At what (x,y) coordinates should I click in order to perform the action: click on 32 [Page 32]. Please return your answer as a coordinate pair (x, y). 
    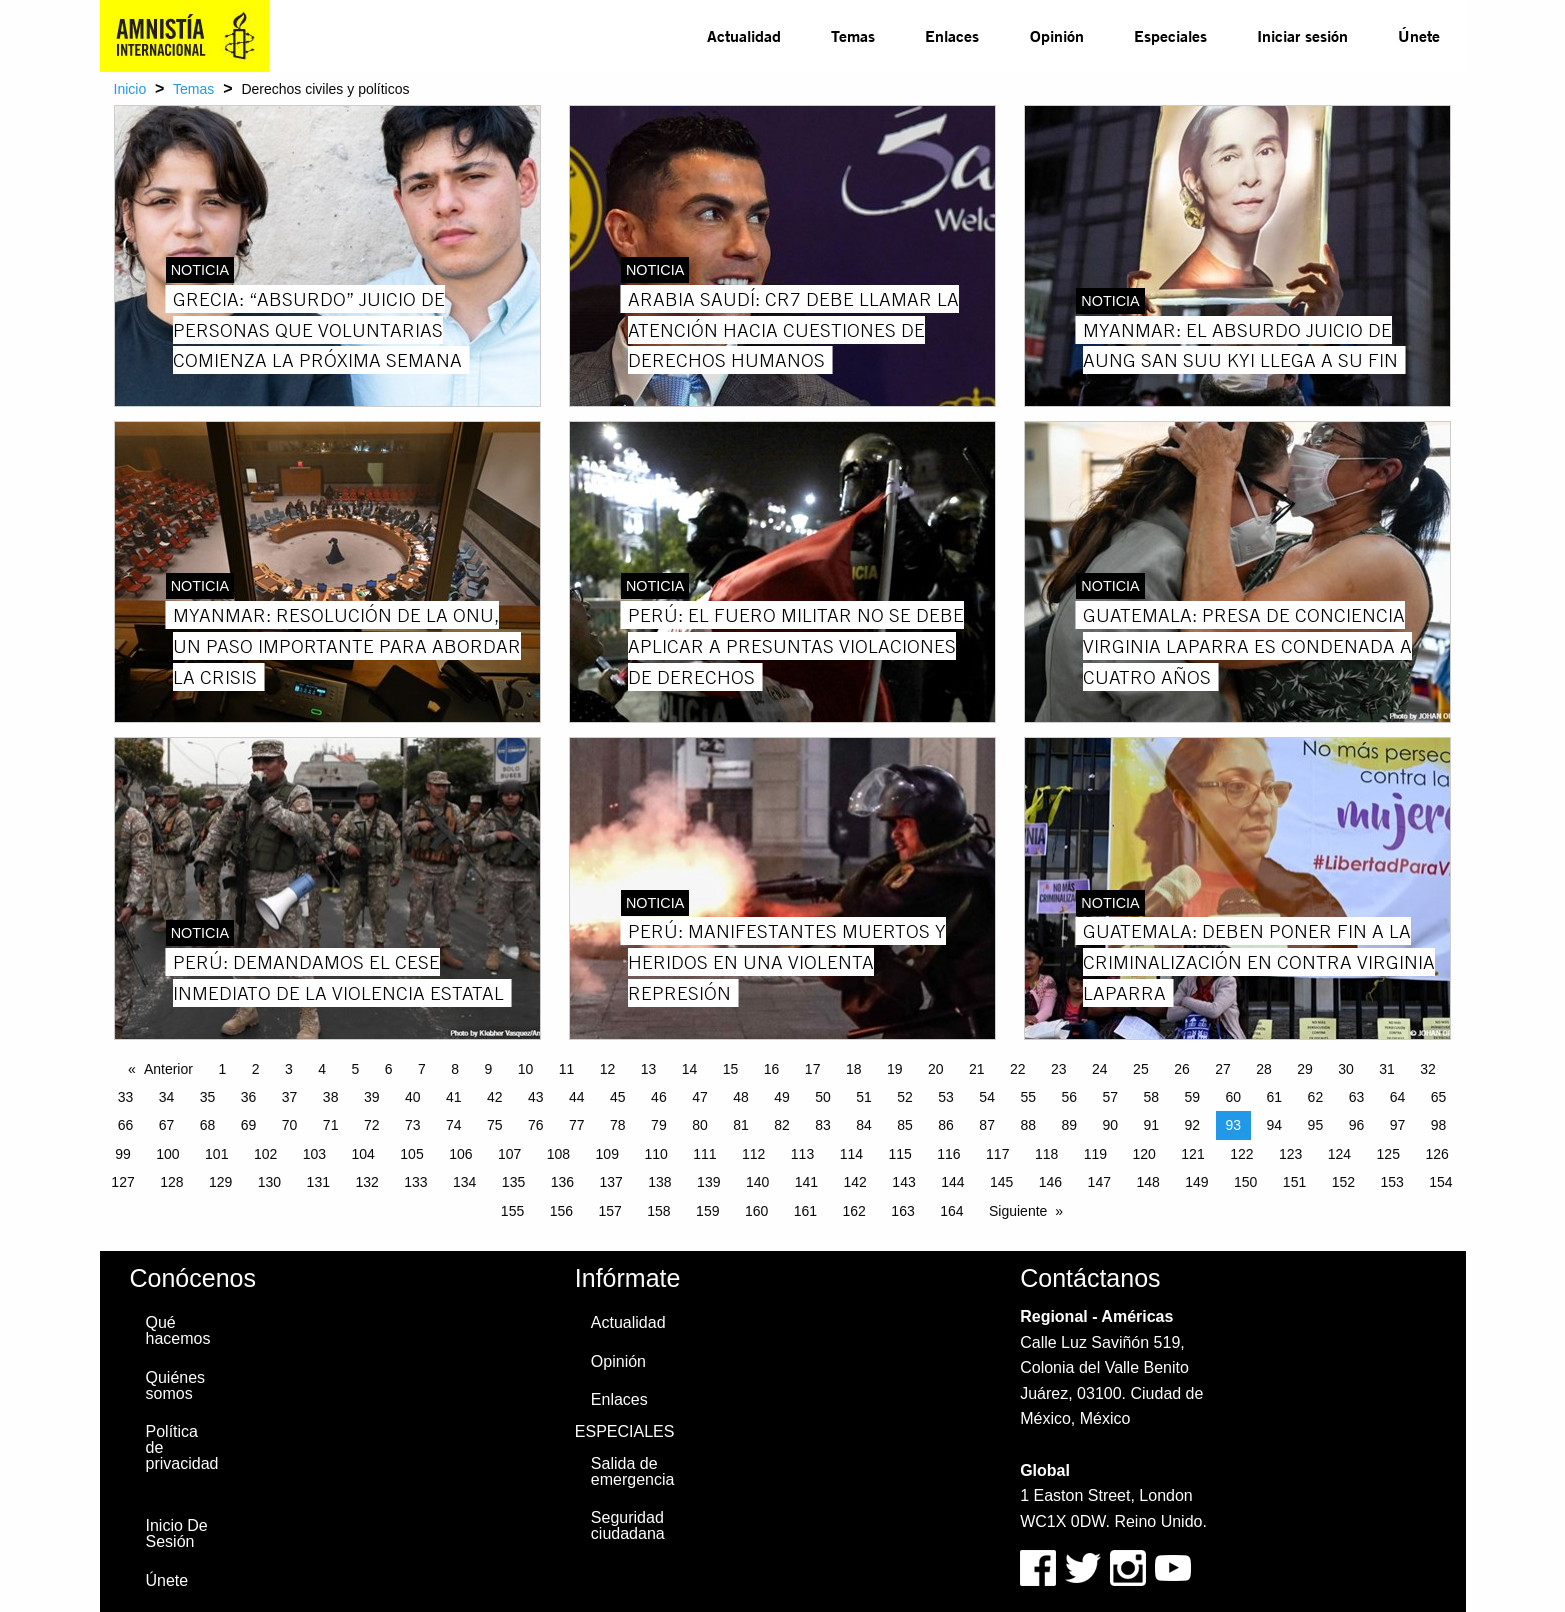
    Looking at the image, I should click on (1428, 1069).